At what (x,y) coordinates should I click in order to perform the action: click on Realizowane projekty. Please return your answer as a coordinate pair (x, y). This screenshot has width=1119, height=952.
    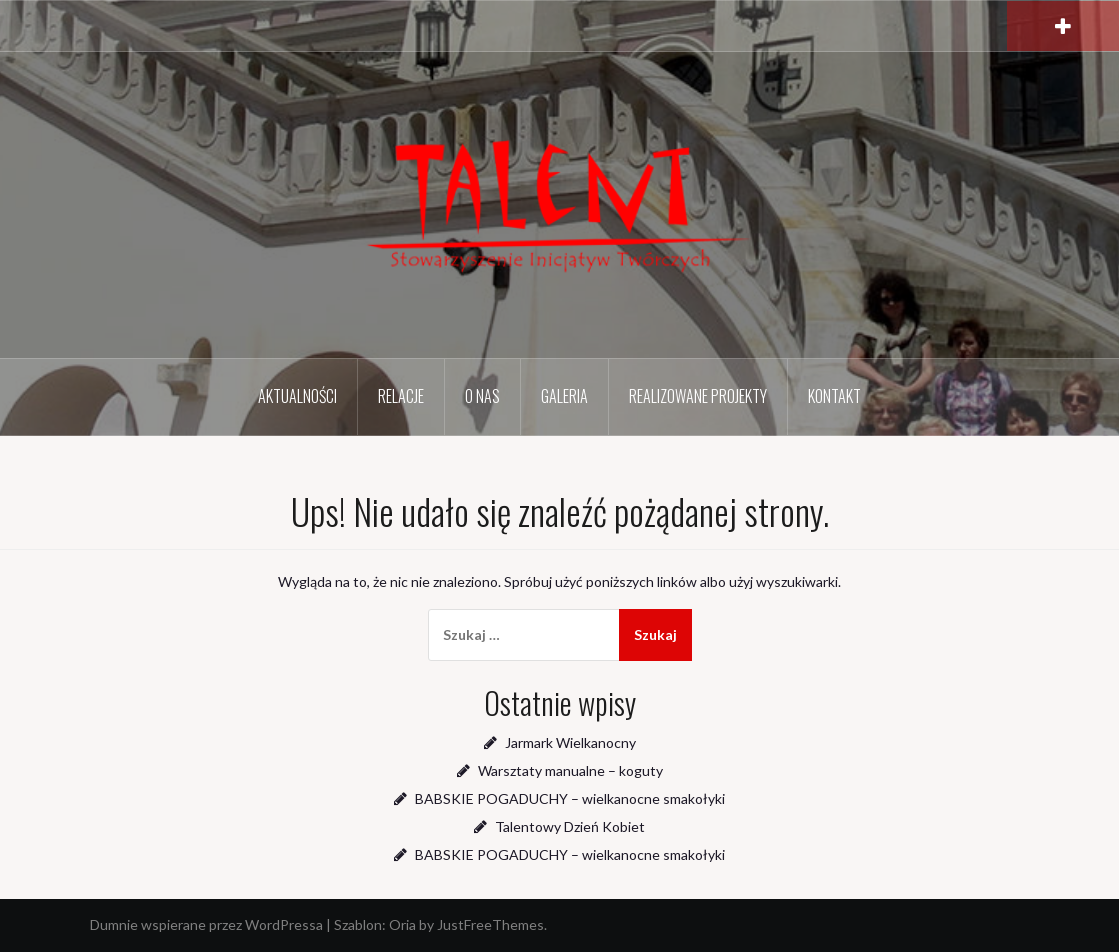
    Looking at the image, I should click on (698, 396).